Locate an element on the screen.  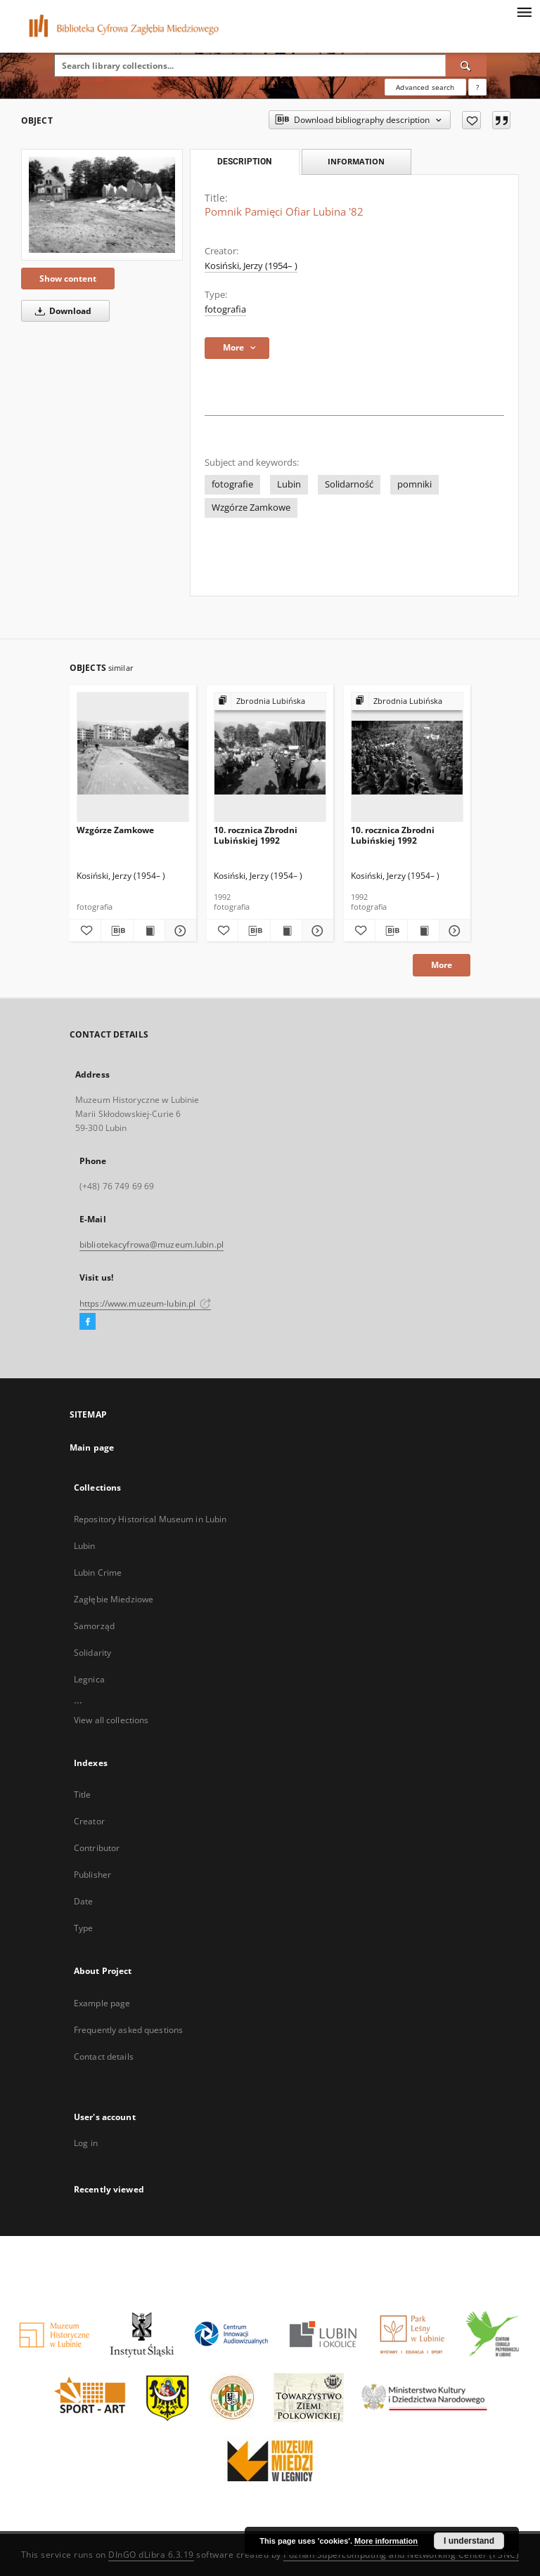
Log in is located at coordinates (86, 2143).